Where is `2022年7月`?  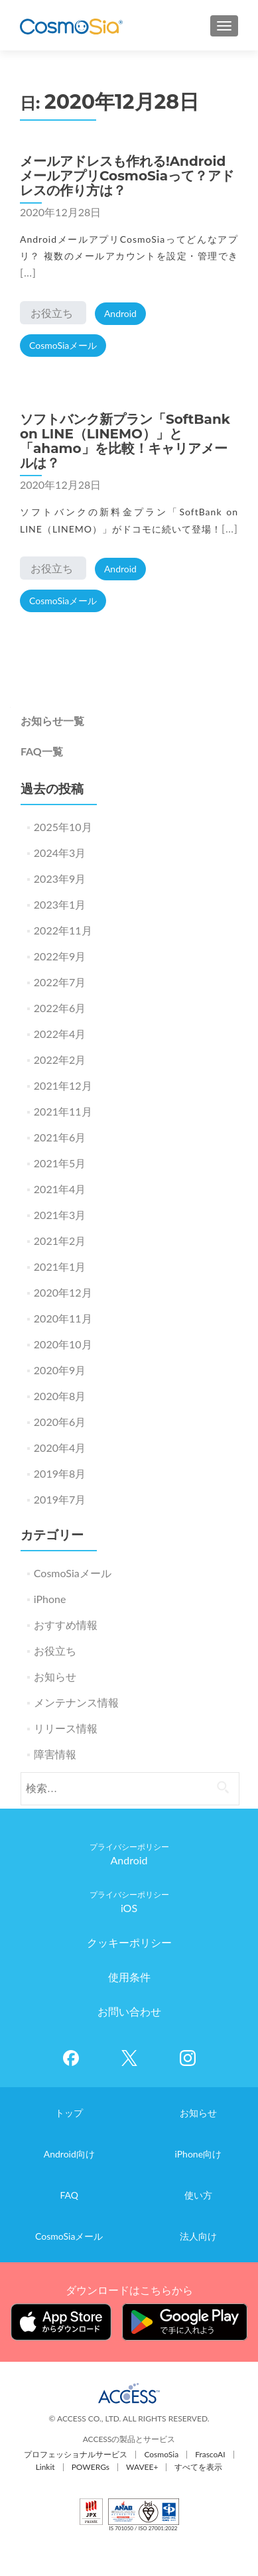
2022年7月 is located at coordinates (60, 982).